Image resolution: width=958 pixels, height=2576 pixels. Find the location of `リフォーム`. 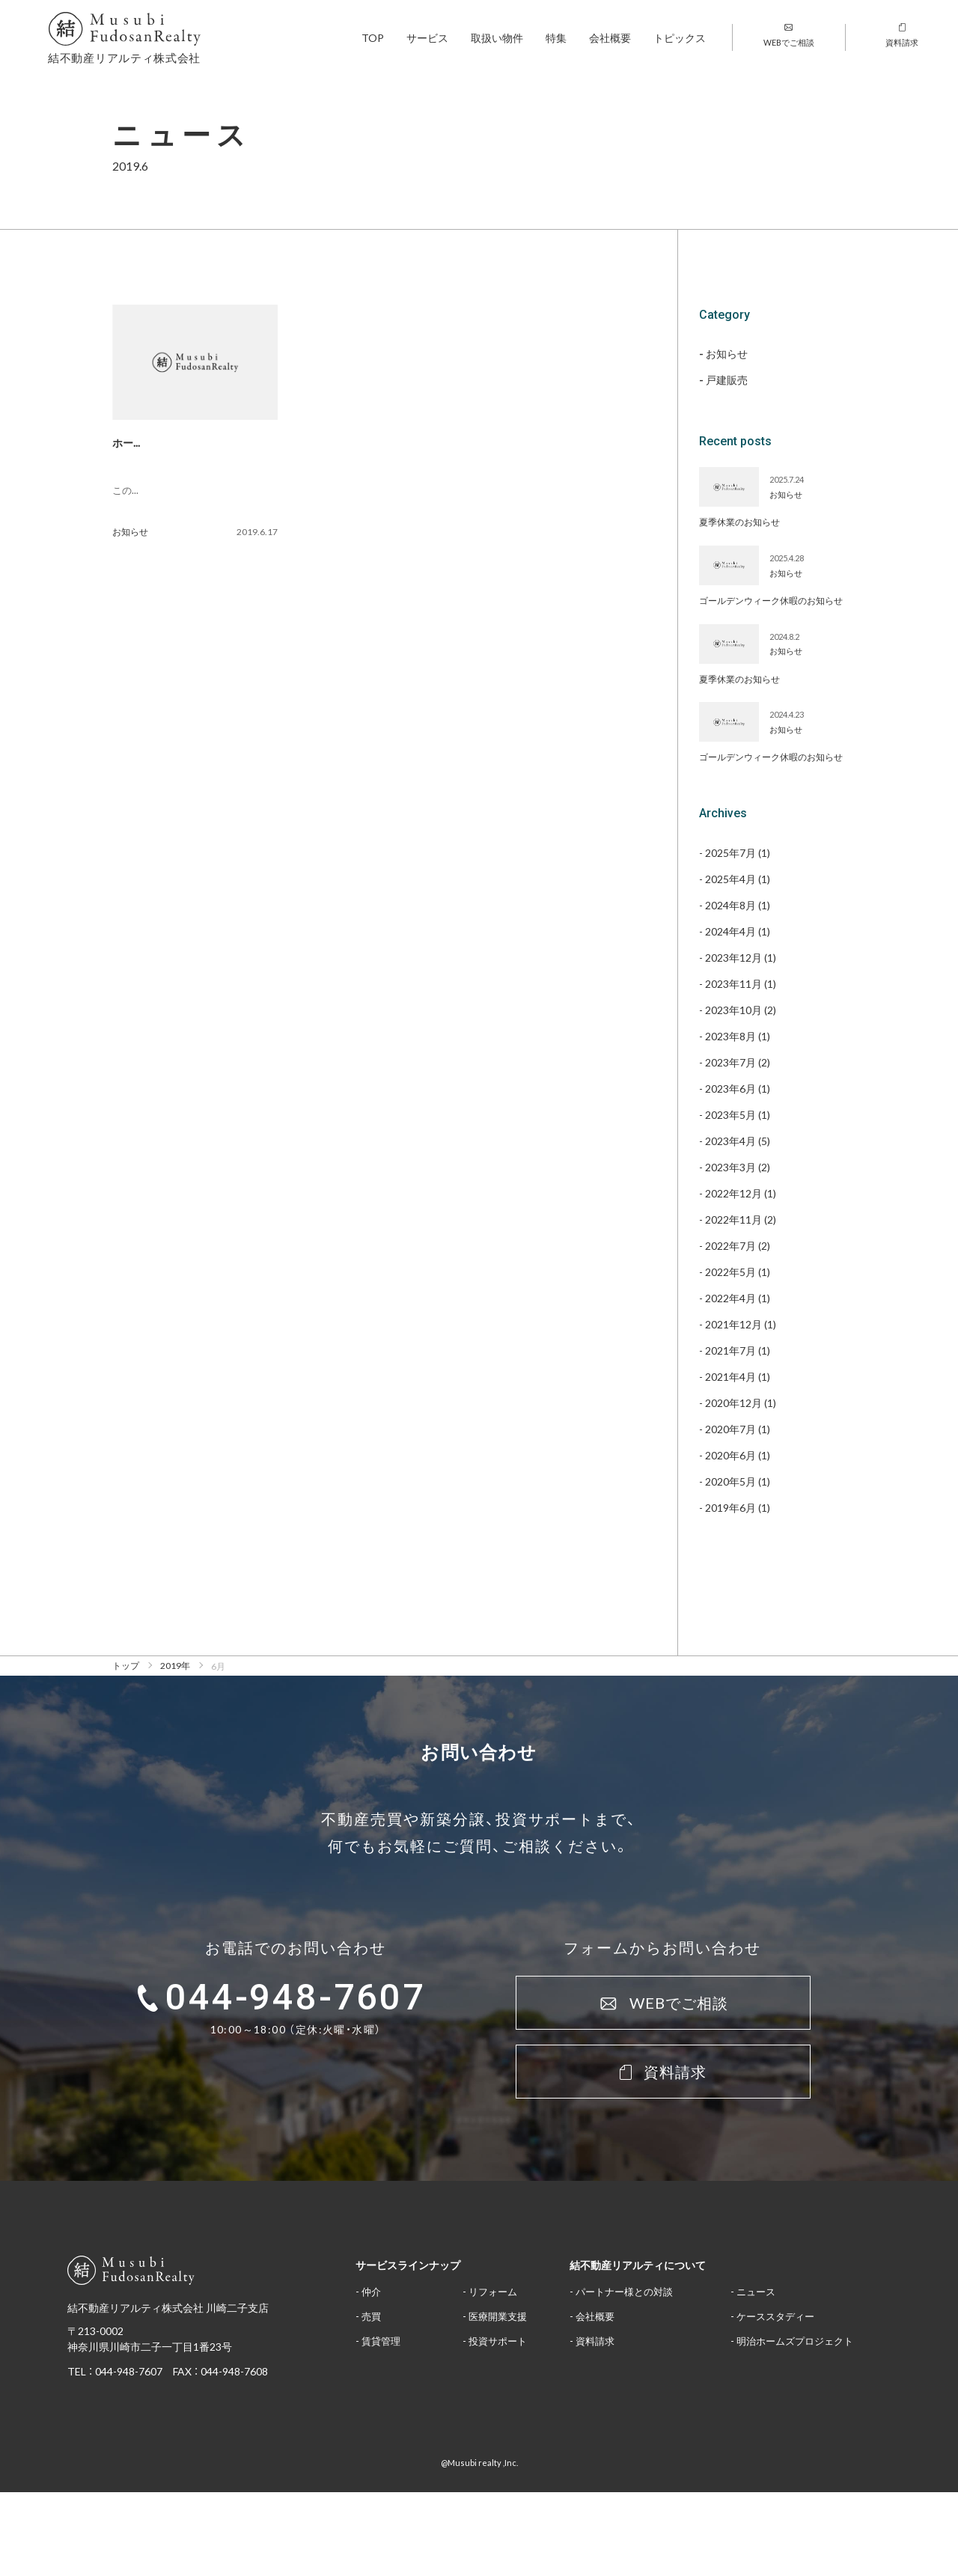

リフォーム is located at coordinates (493, 2291).